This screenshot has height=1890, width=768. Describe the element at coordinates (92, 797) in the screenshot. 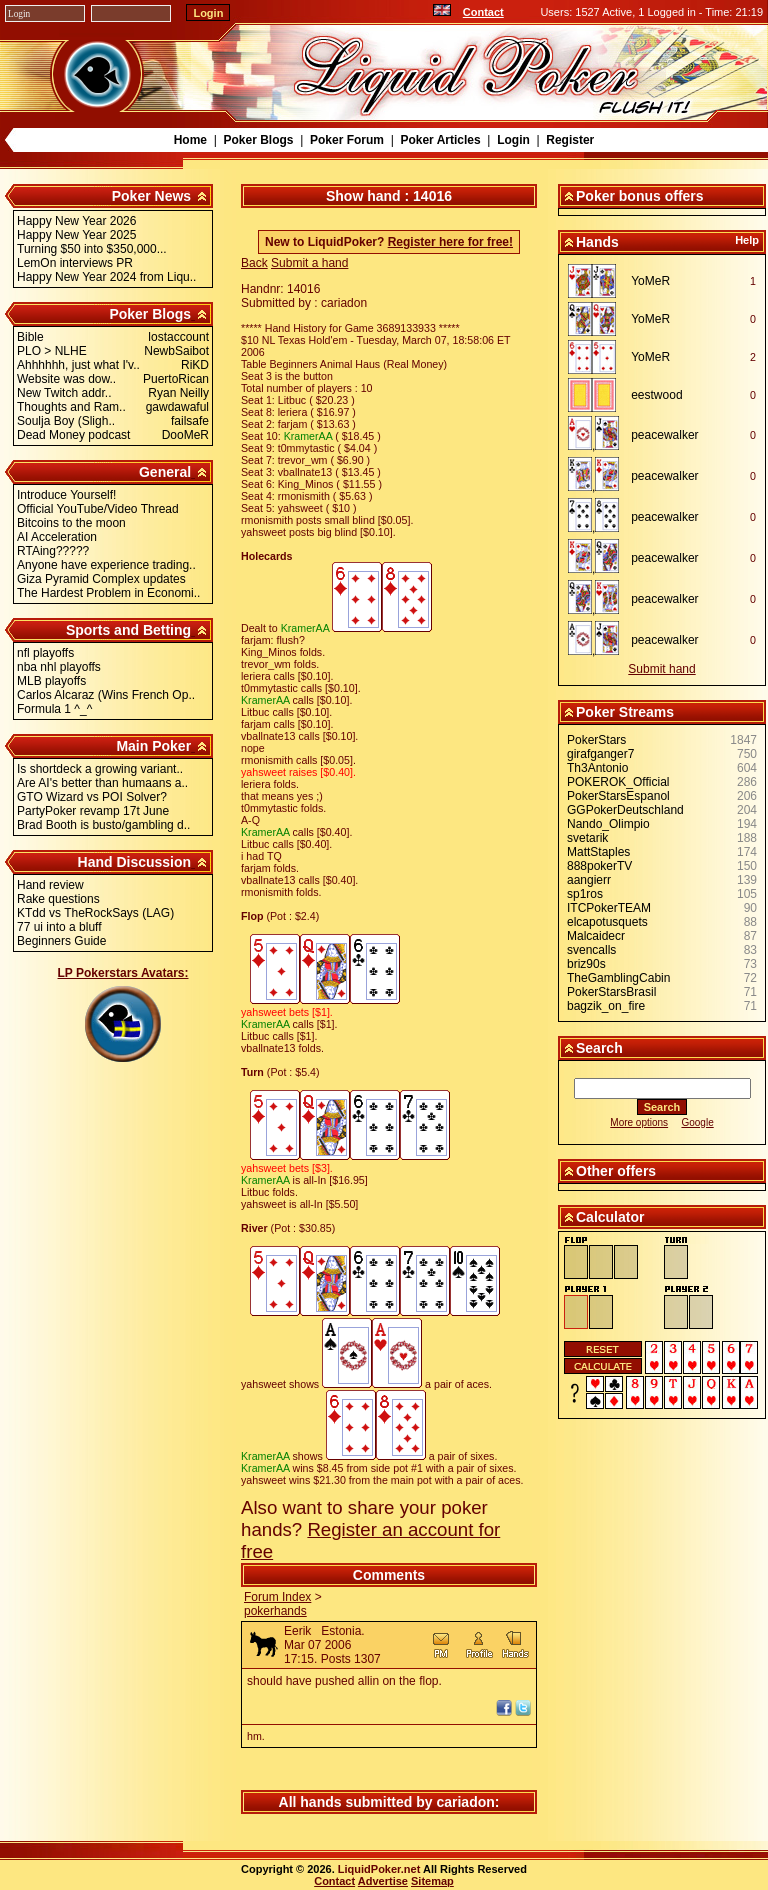

I see `GTO Wizard vs POI Solver?` at that location.